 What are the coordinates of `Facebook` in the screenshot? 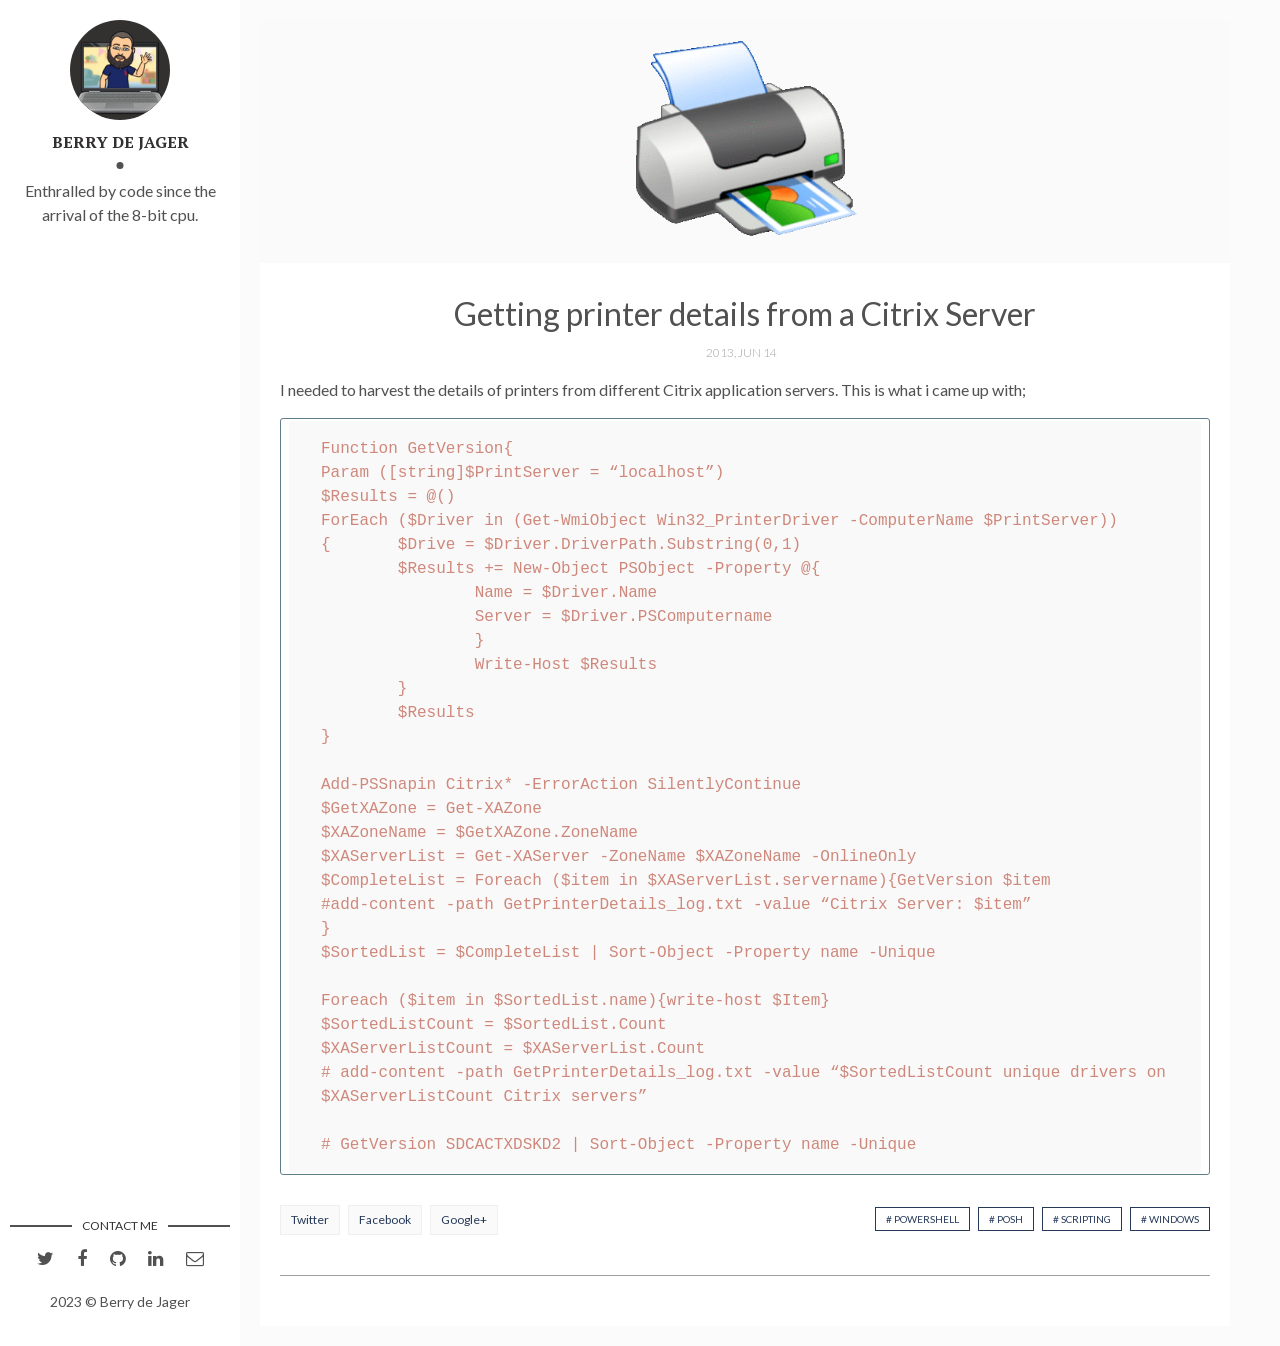 It's located at (385, 1219).